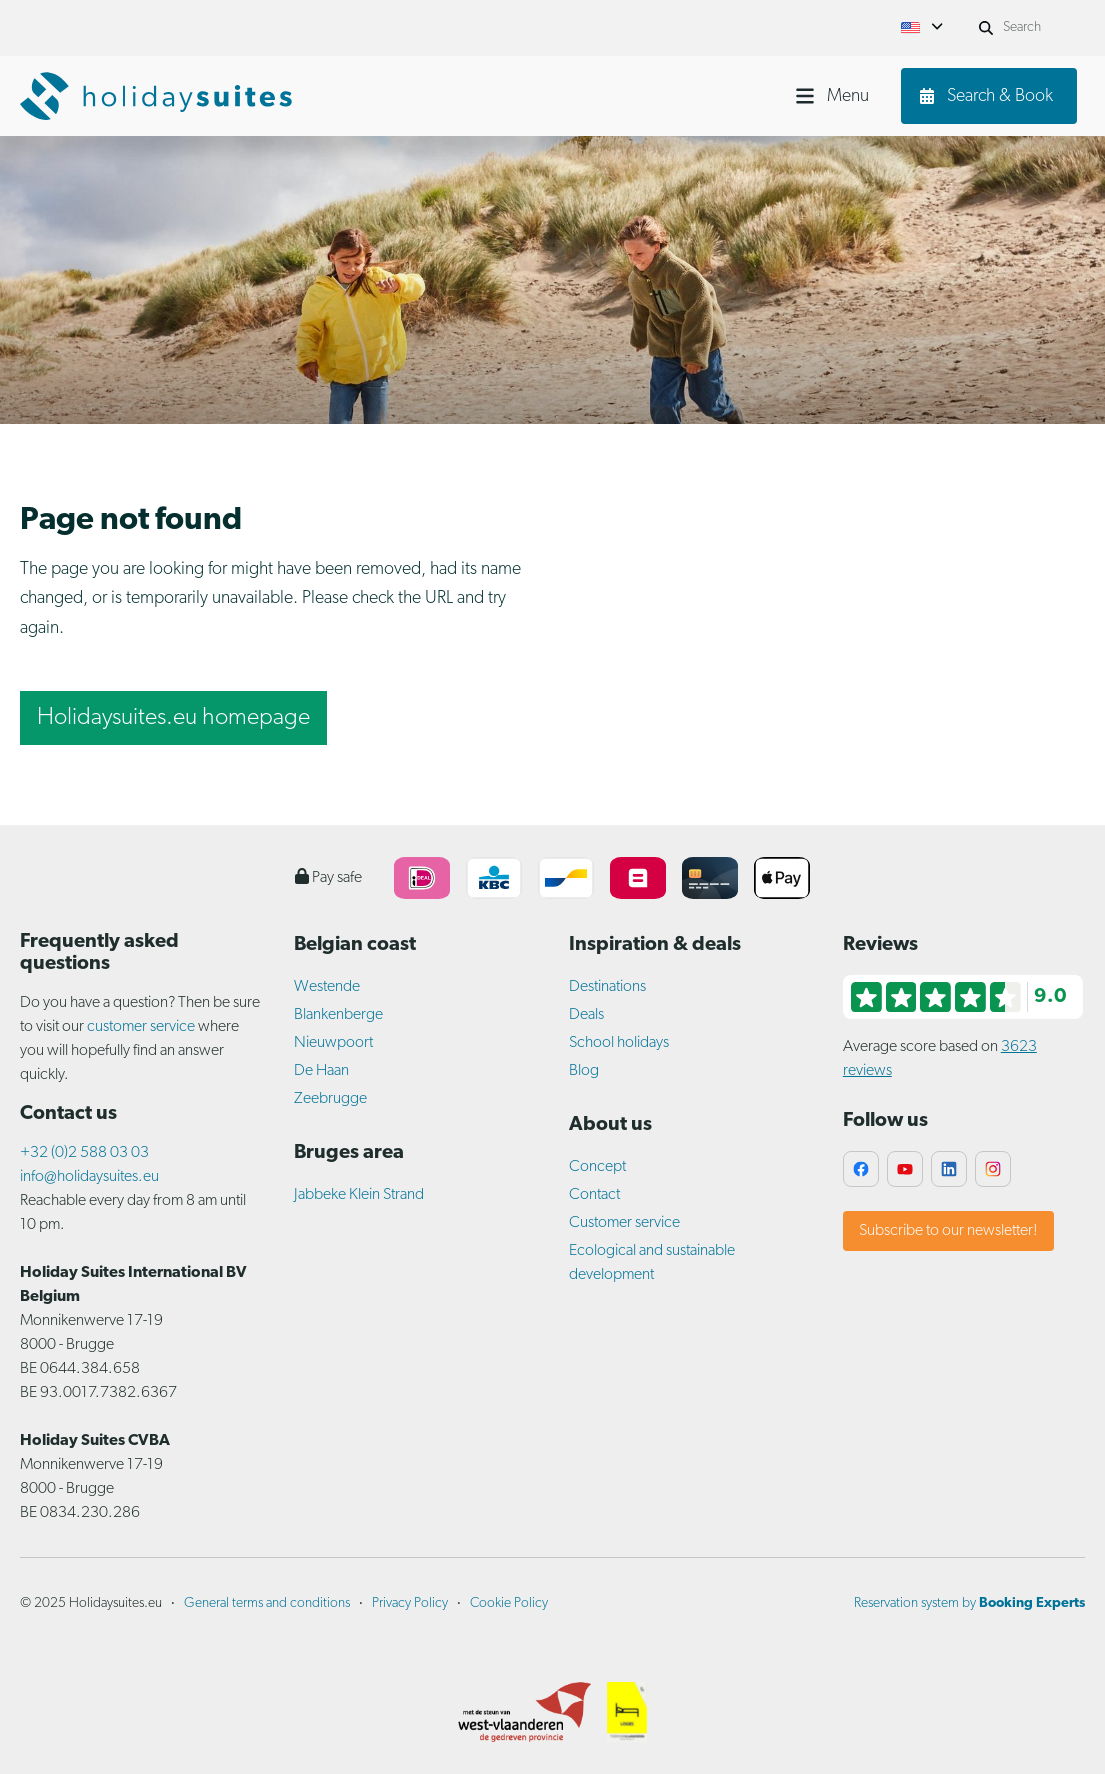 The width and height of the screenshot is (1105, 1774). What do you see at coordinates (333, 1043) in the screenshot?
I see `Nieuwpoort` at bounding box center [333, 1043].